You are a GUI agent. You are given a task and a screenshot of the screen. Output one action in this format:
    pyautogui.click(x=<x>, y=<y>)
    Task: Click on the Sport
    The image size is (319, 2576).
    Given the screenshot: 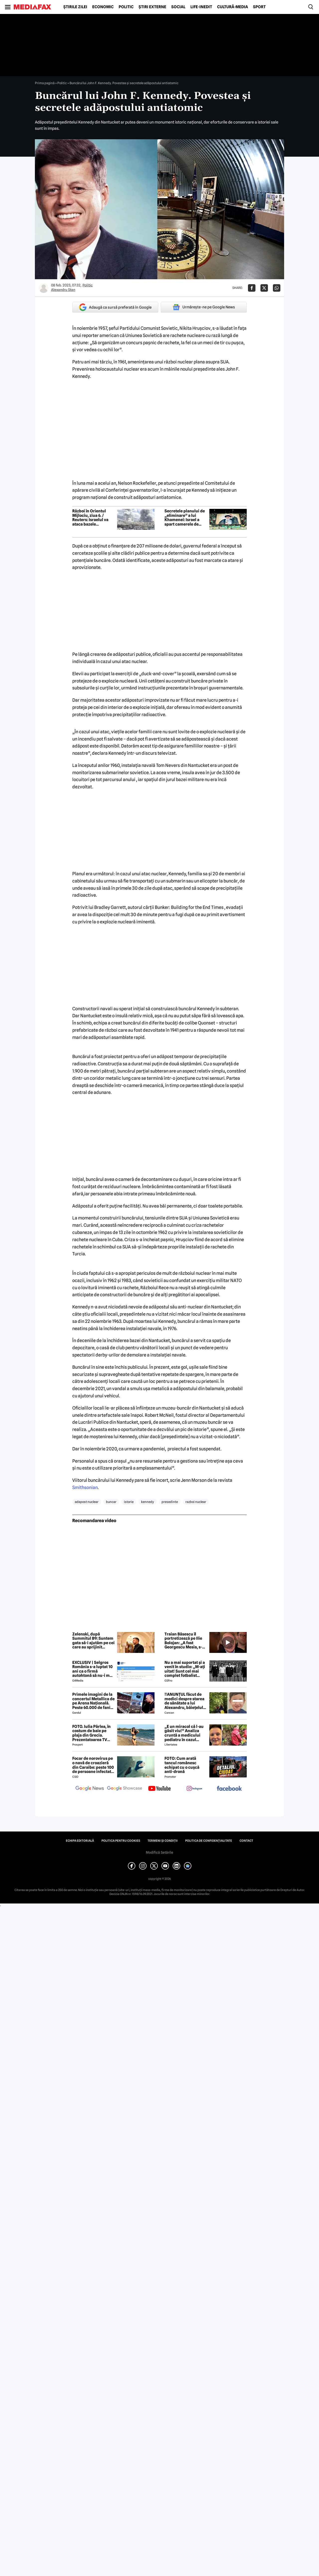 What is the action you would take?
    pyautogui.click(x=259, y=7)
    